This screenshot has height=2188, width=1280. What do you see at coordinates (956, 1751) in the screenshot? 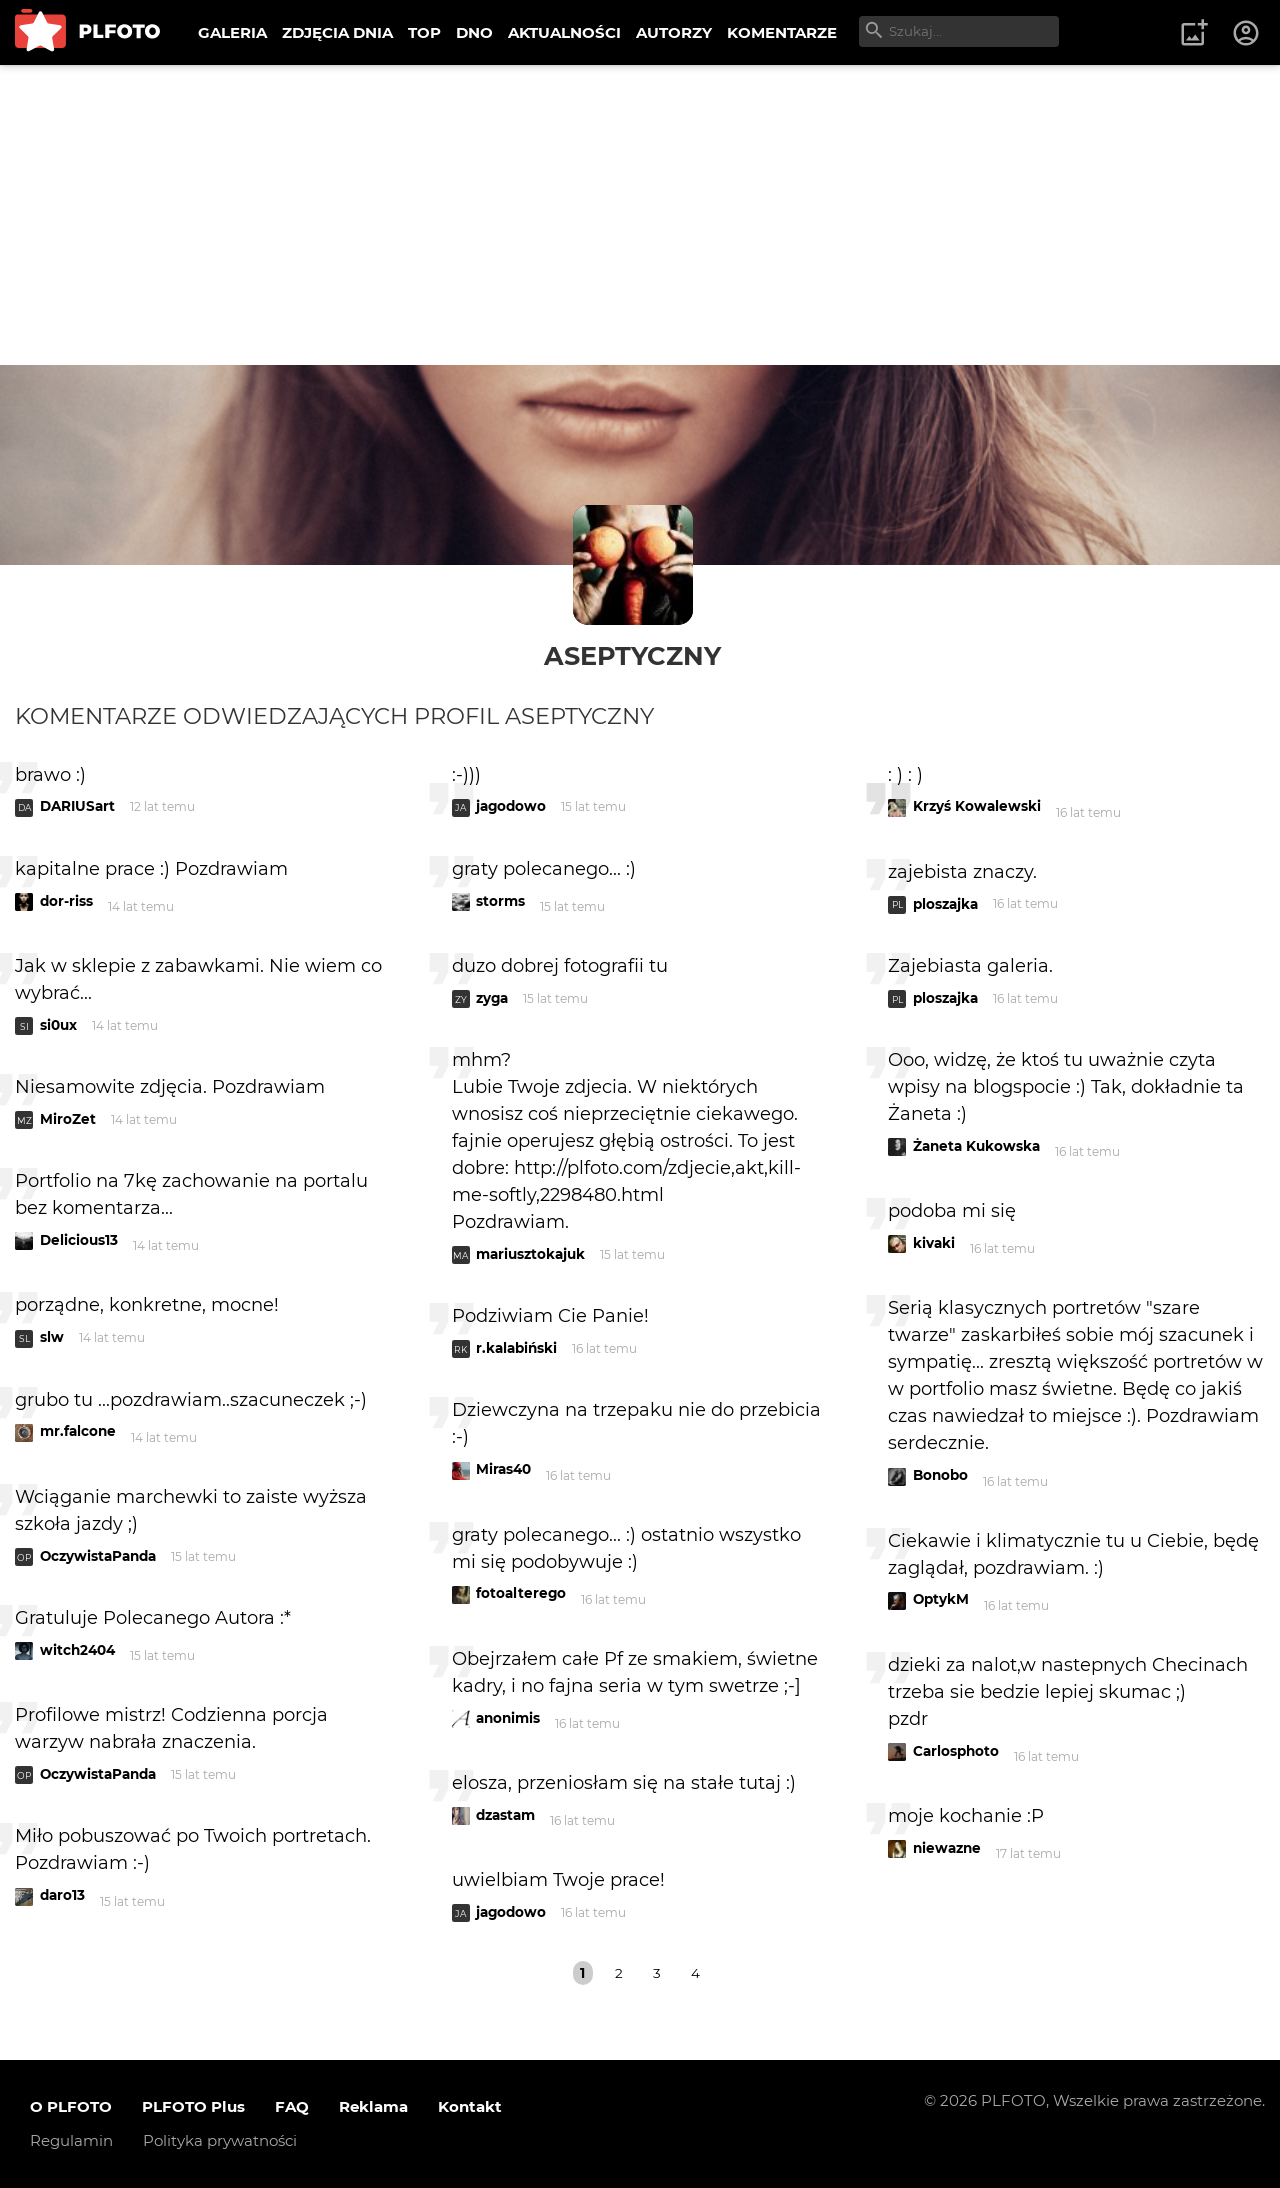
I see `Carlosphoto` at bounding box center [956, 1751].